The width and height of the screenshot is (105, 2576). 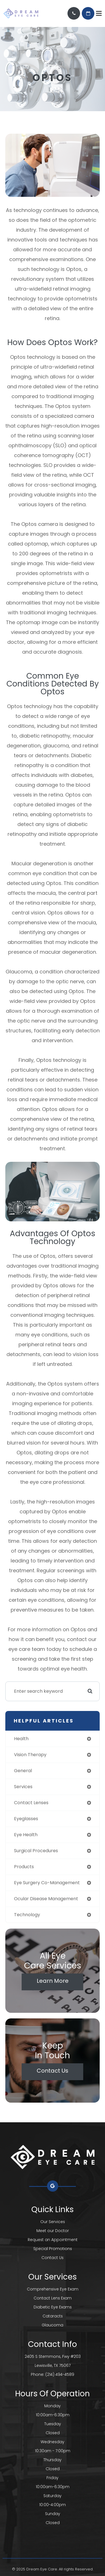 I want to click on surgical procedures, so click(x=36, y=1850).